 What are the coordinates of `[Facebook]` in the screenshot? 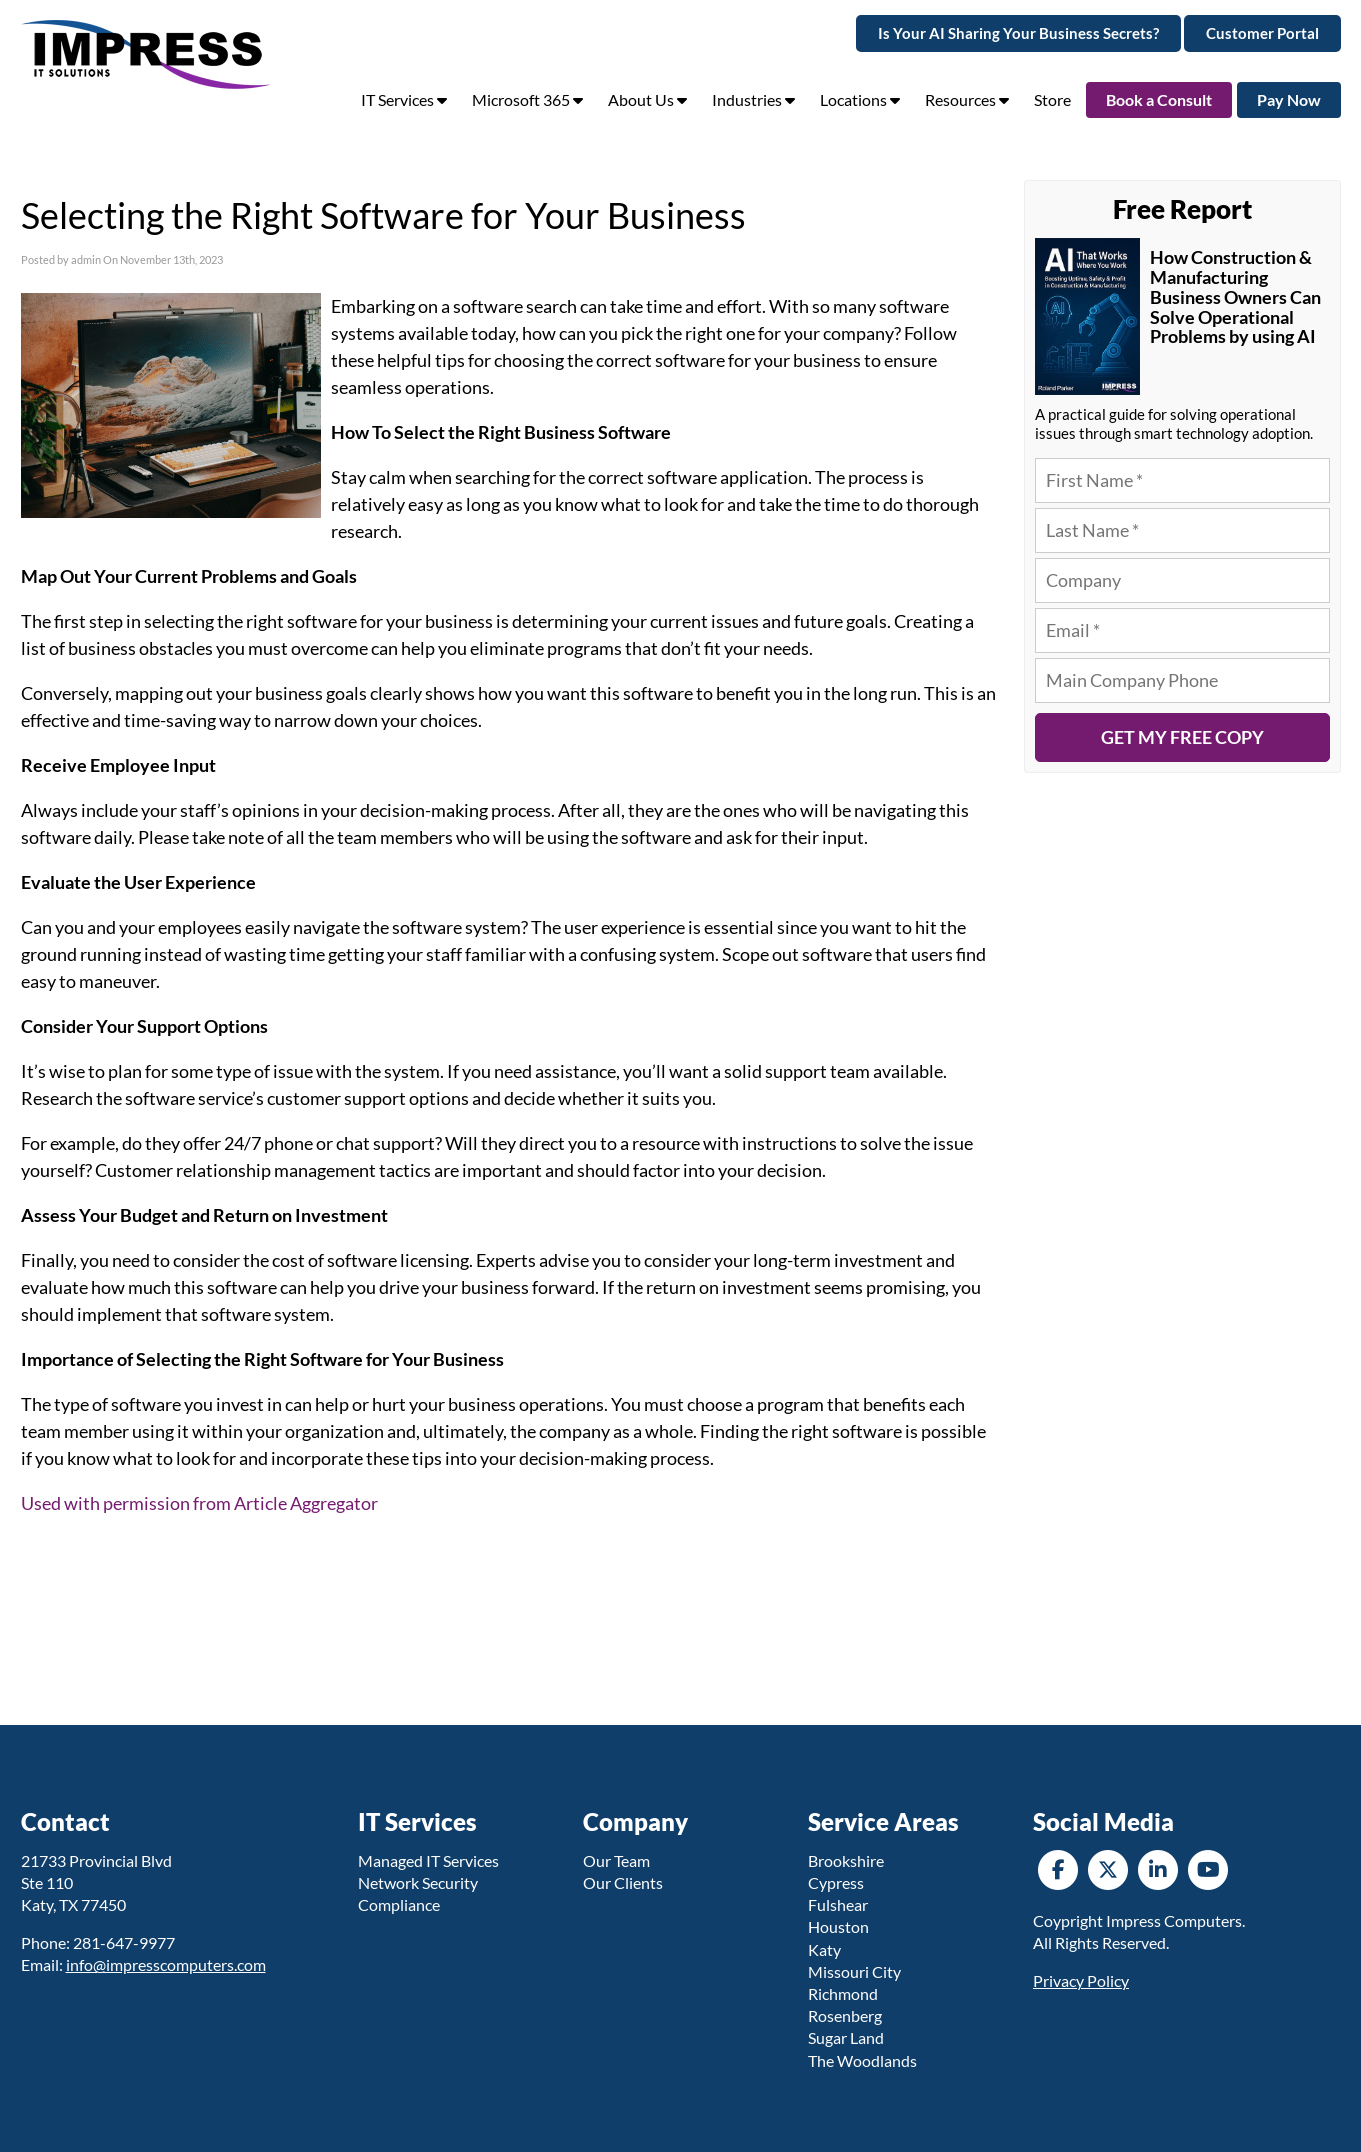 It's located at (1058, 1868).